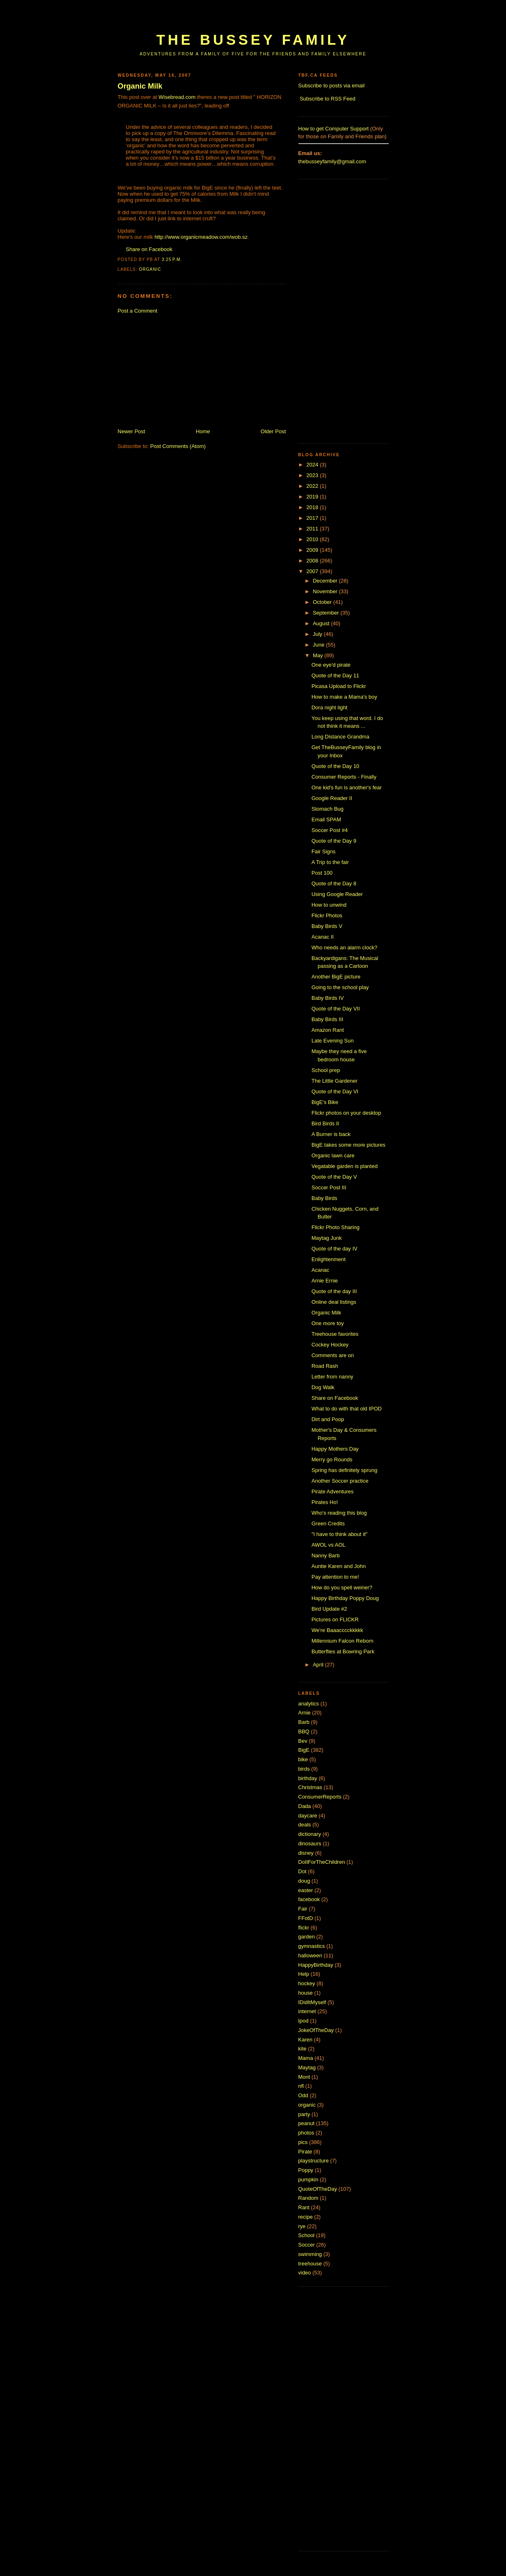  Describe the element at coordinates (334, 1291) in the screenshot. I see `Quote of the day III` at that location.